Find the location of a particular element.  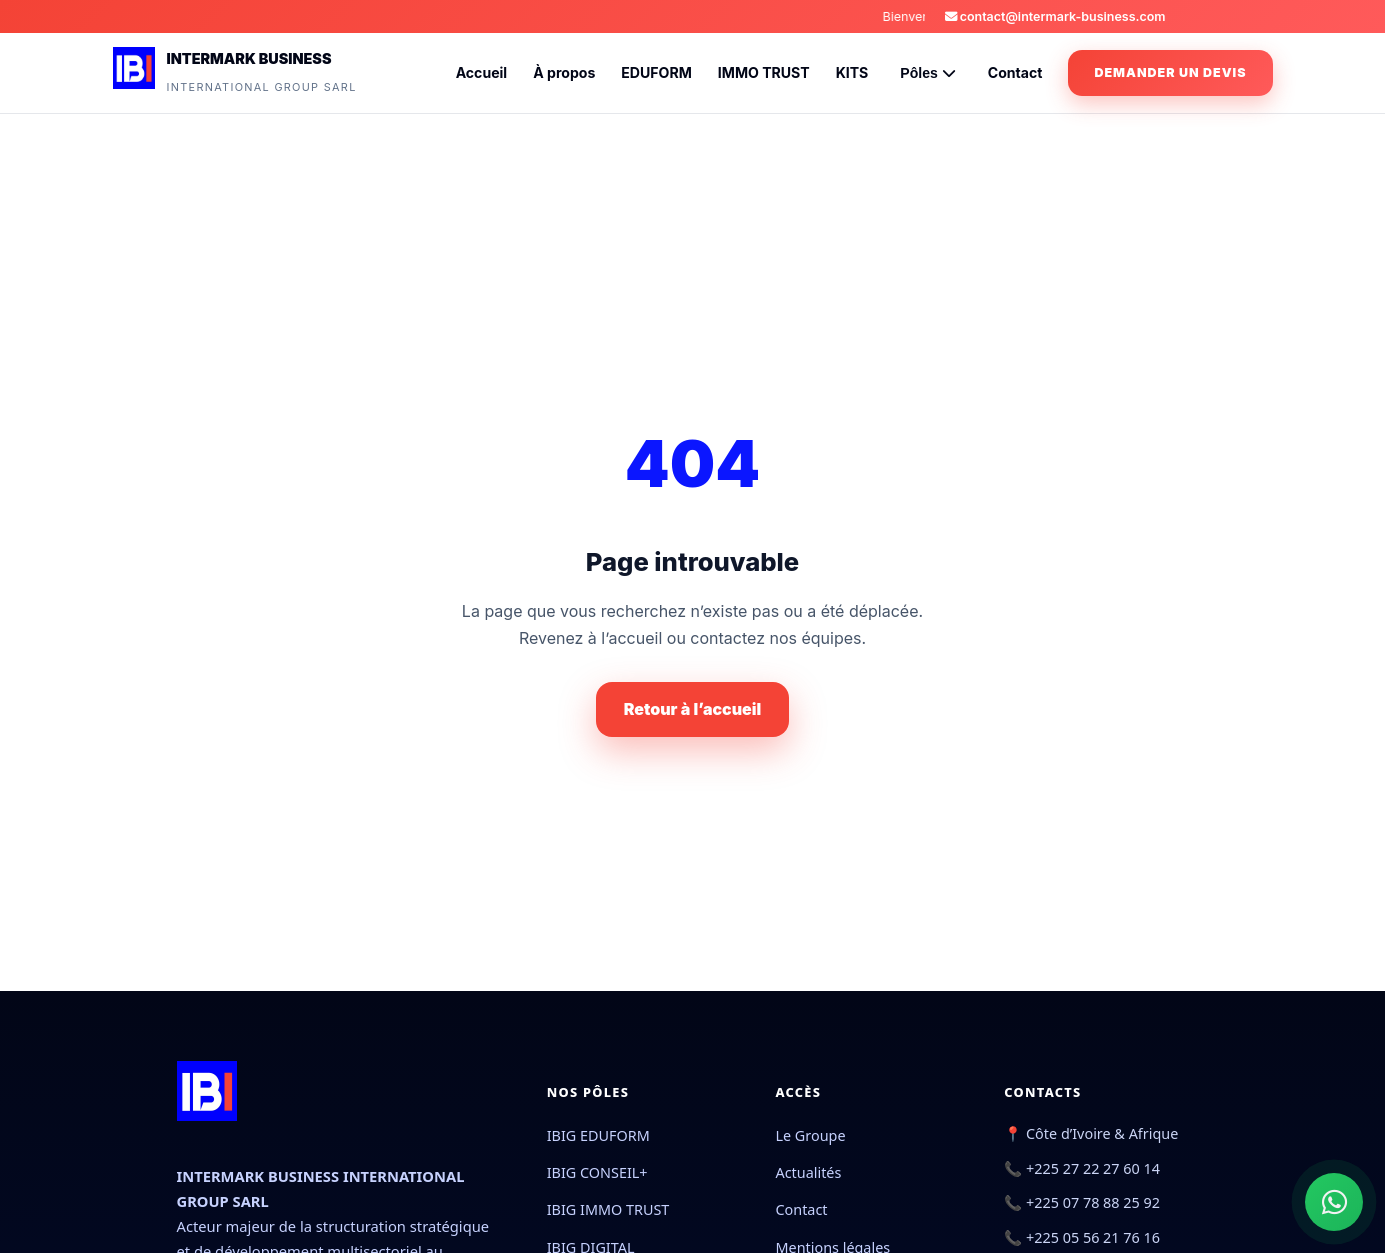

IMMO TRUST is located at coordinates (764, 72).